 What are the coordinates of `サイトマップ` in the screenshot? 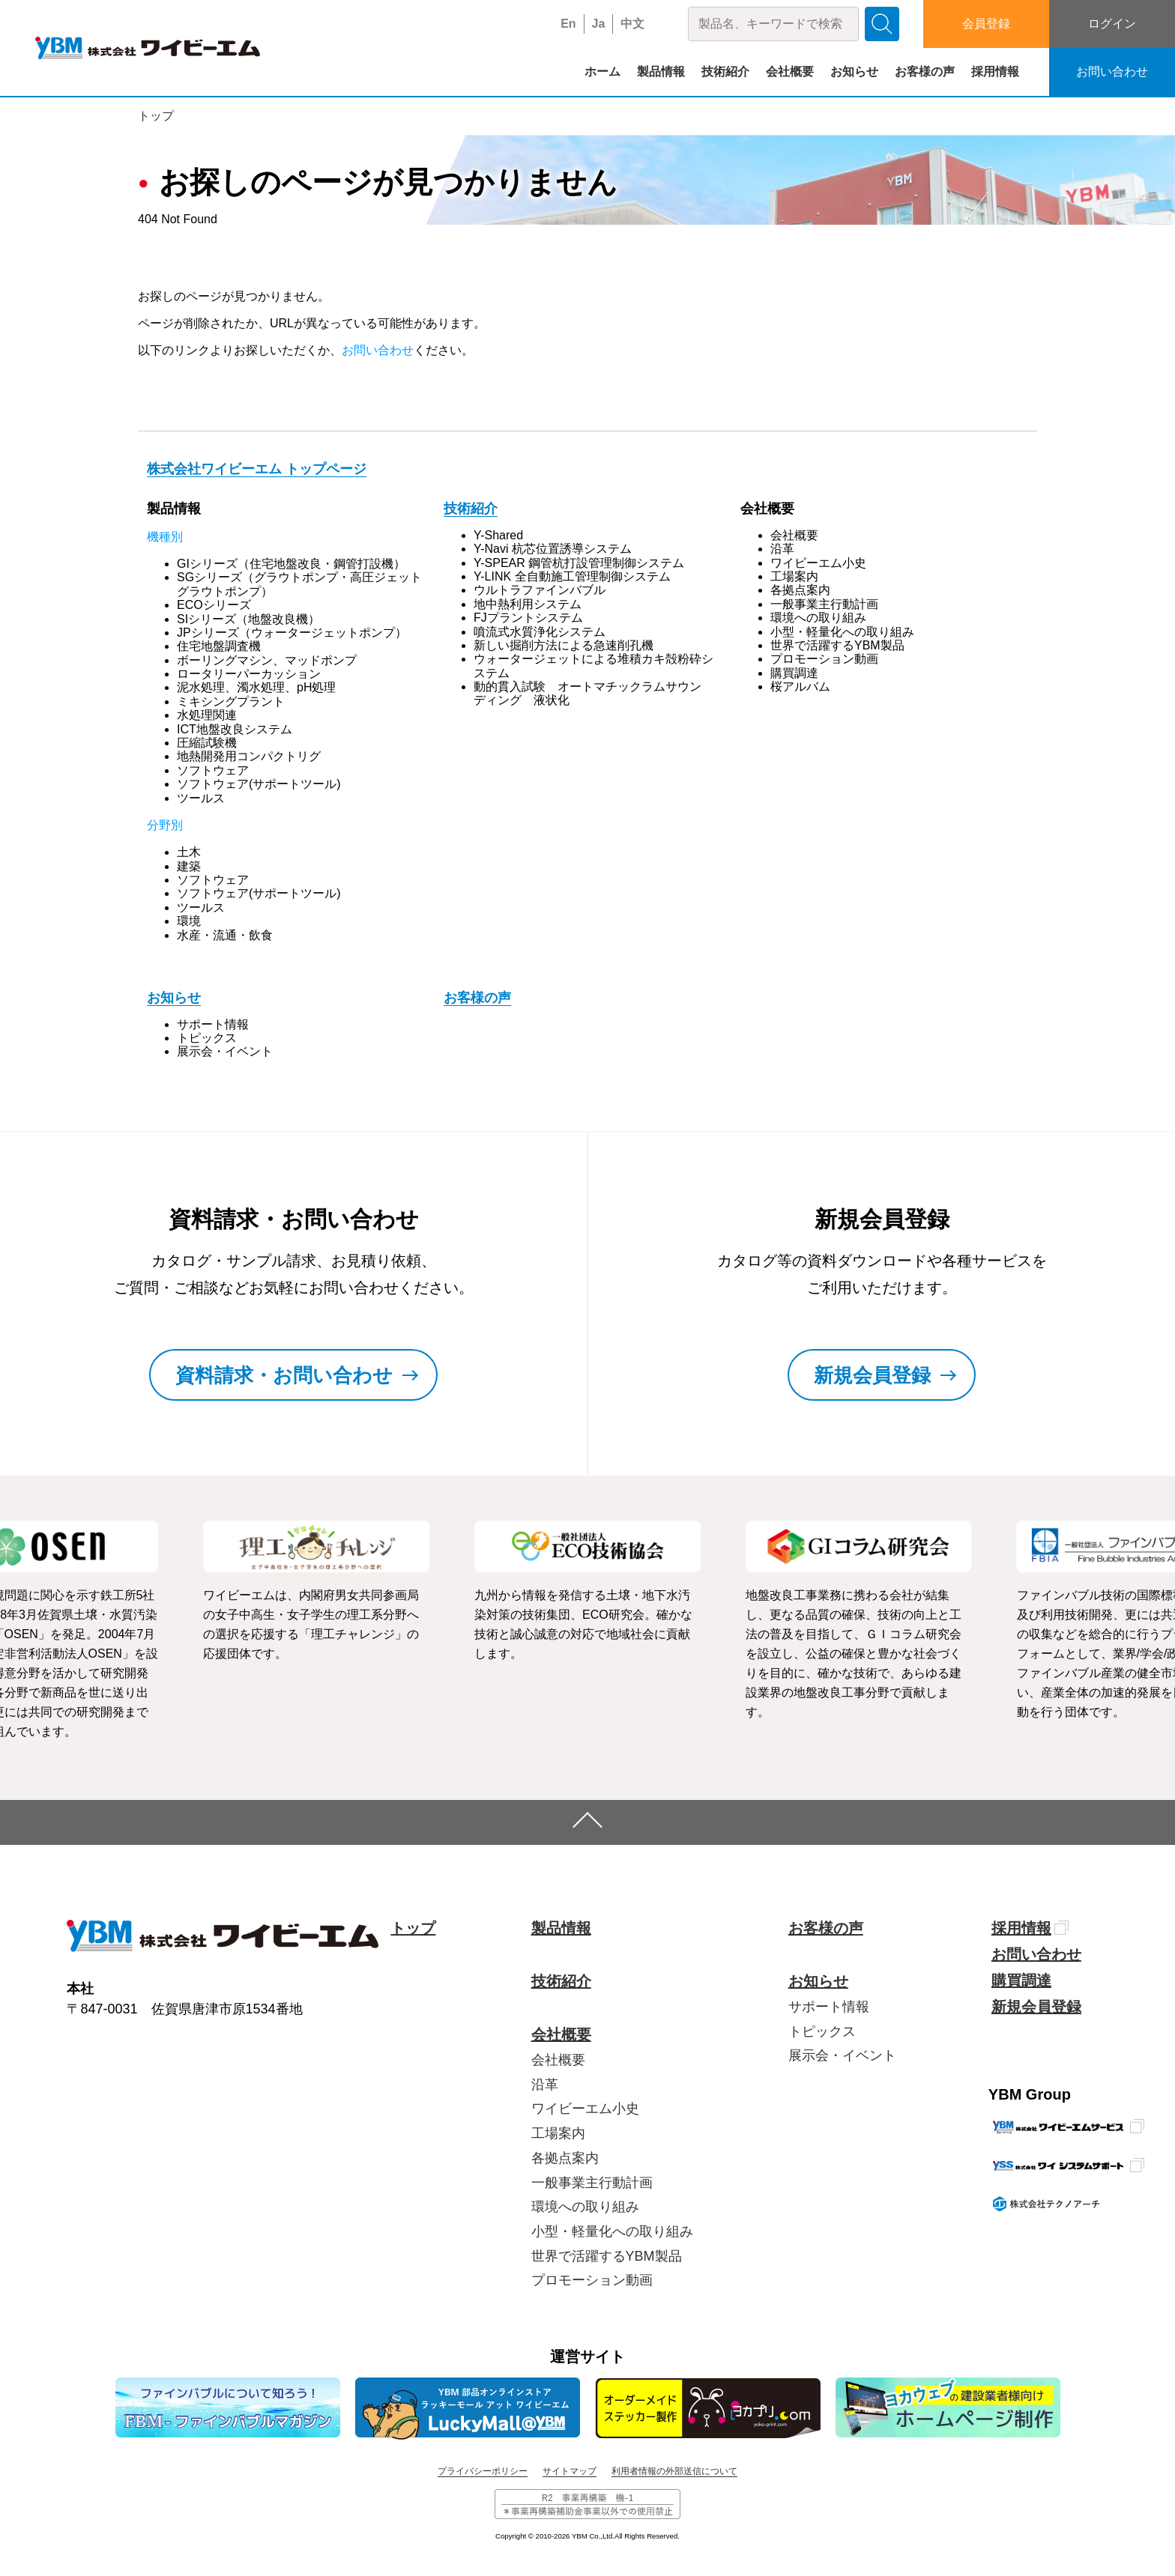 It's located at (569, 2471).